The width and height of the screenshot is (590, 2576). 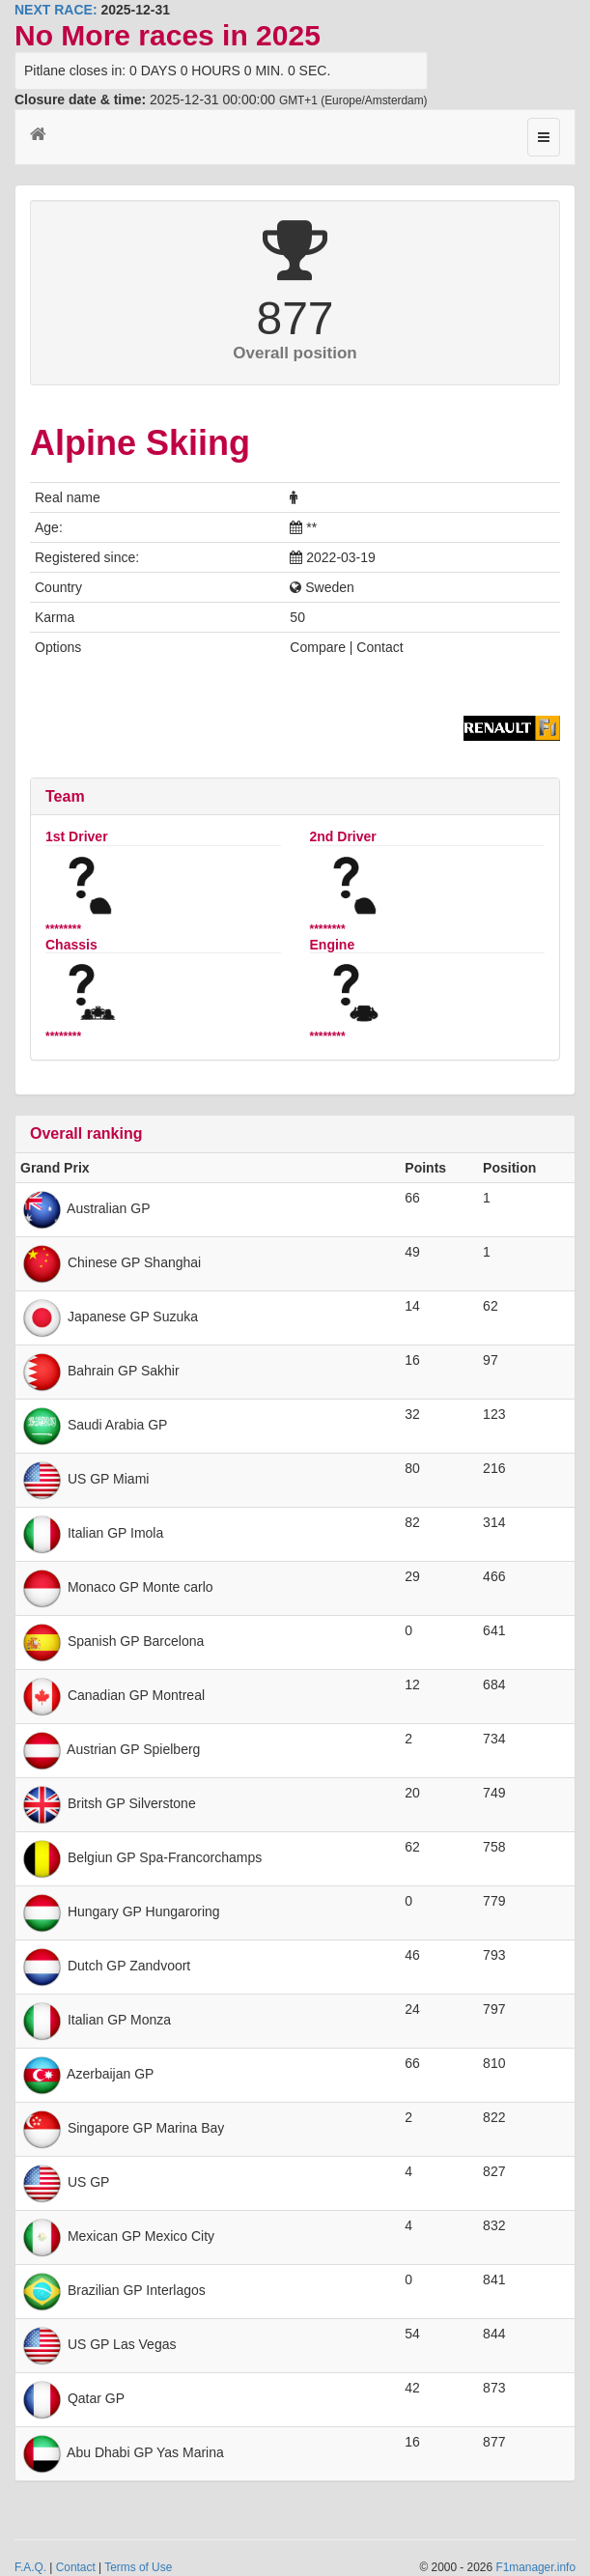 What do you see at coordinates (76, 2567) in the screenshot?
I see `Contact` at bounding box center [76, 2567].